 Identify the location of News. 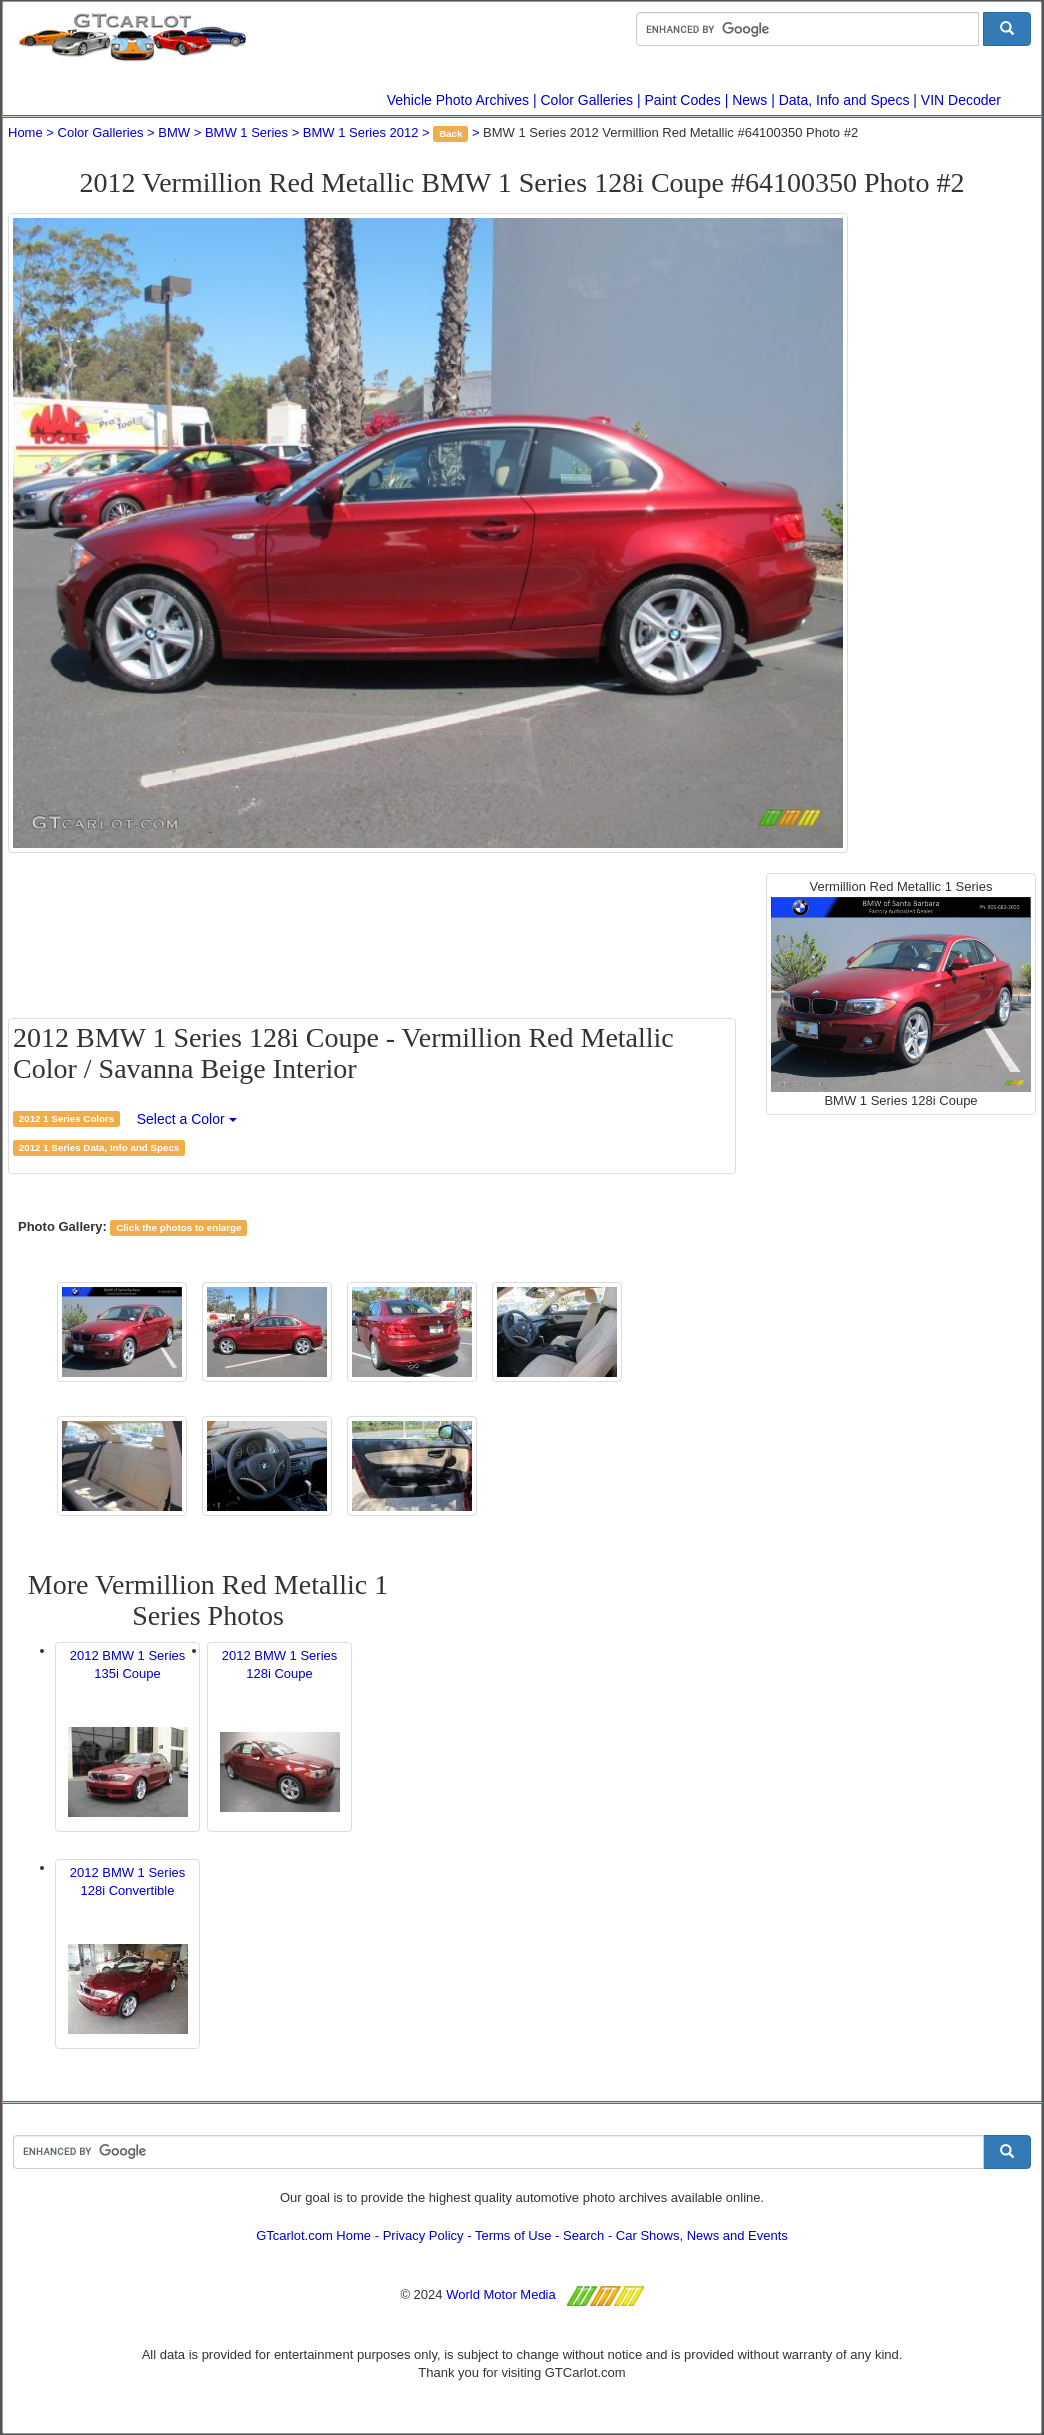
(749, 100).